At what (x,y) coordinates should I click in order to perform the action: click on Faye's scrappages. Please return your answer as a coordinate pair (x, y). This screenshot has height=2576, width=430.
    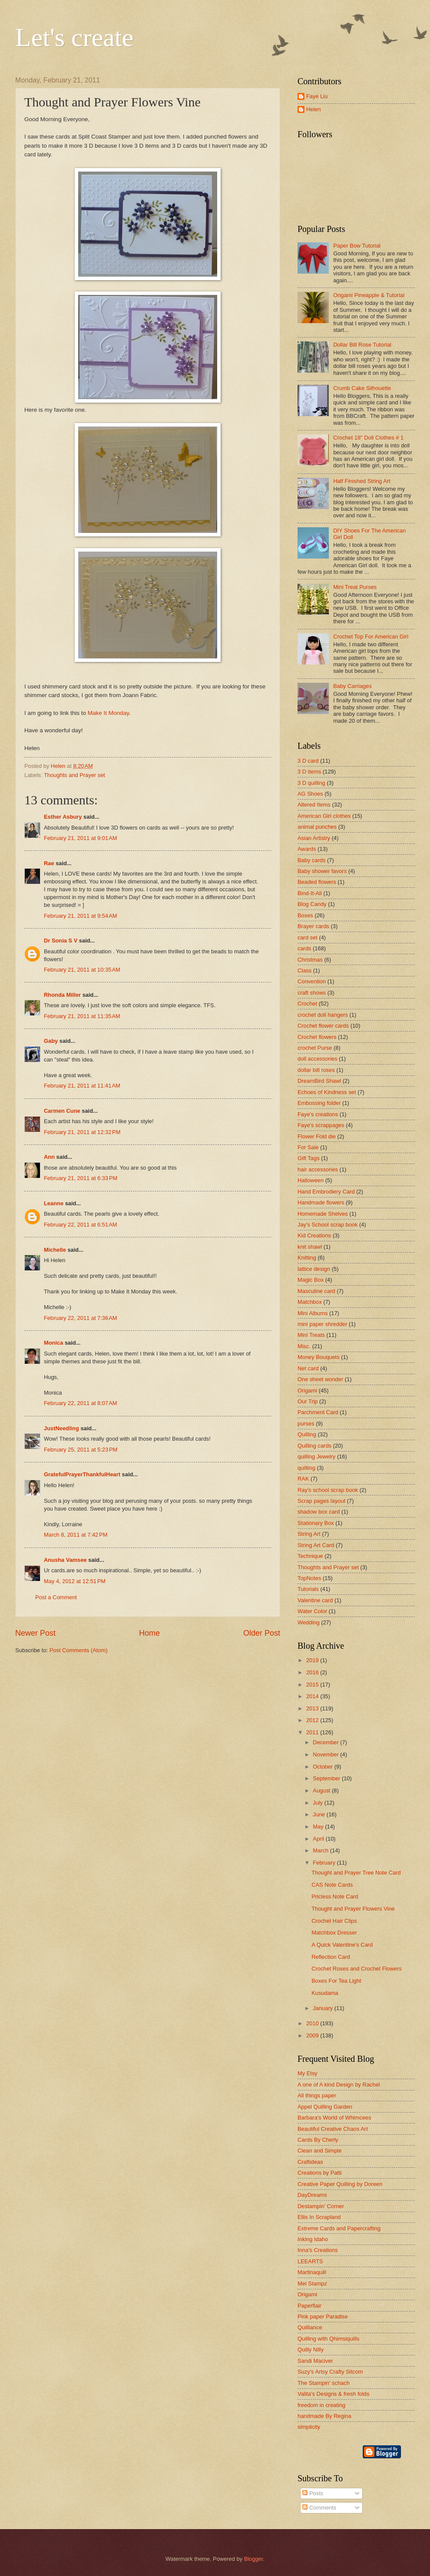
    Looking at the image, I should click on (321, 1125).